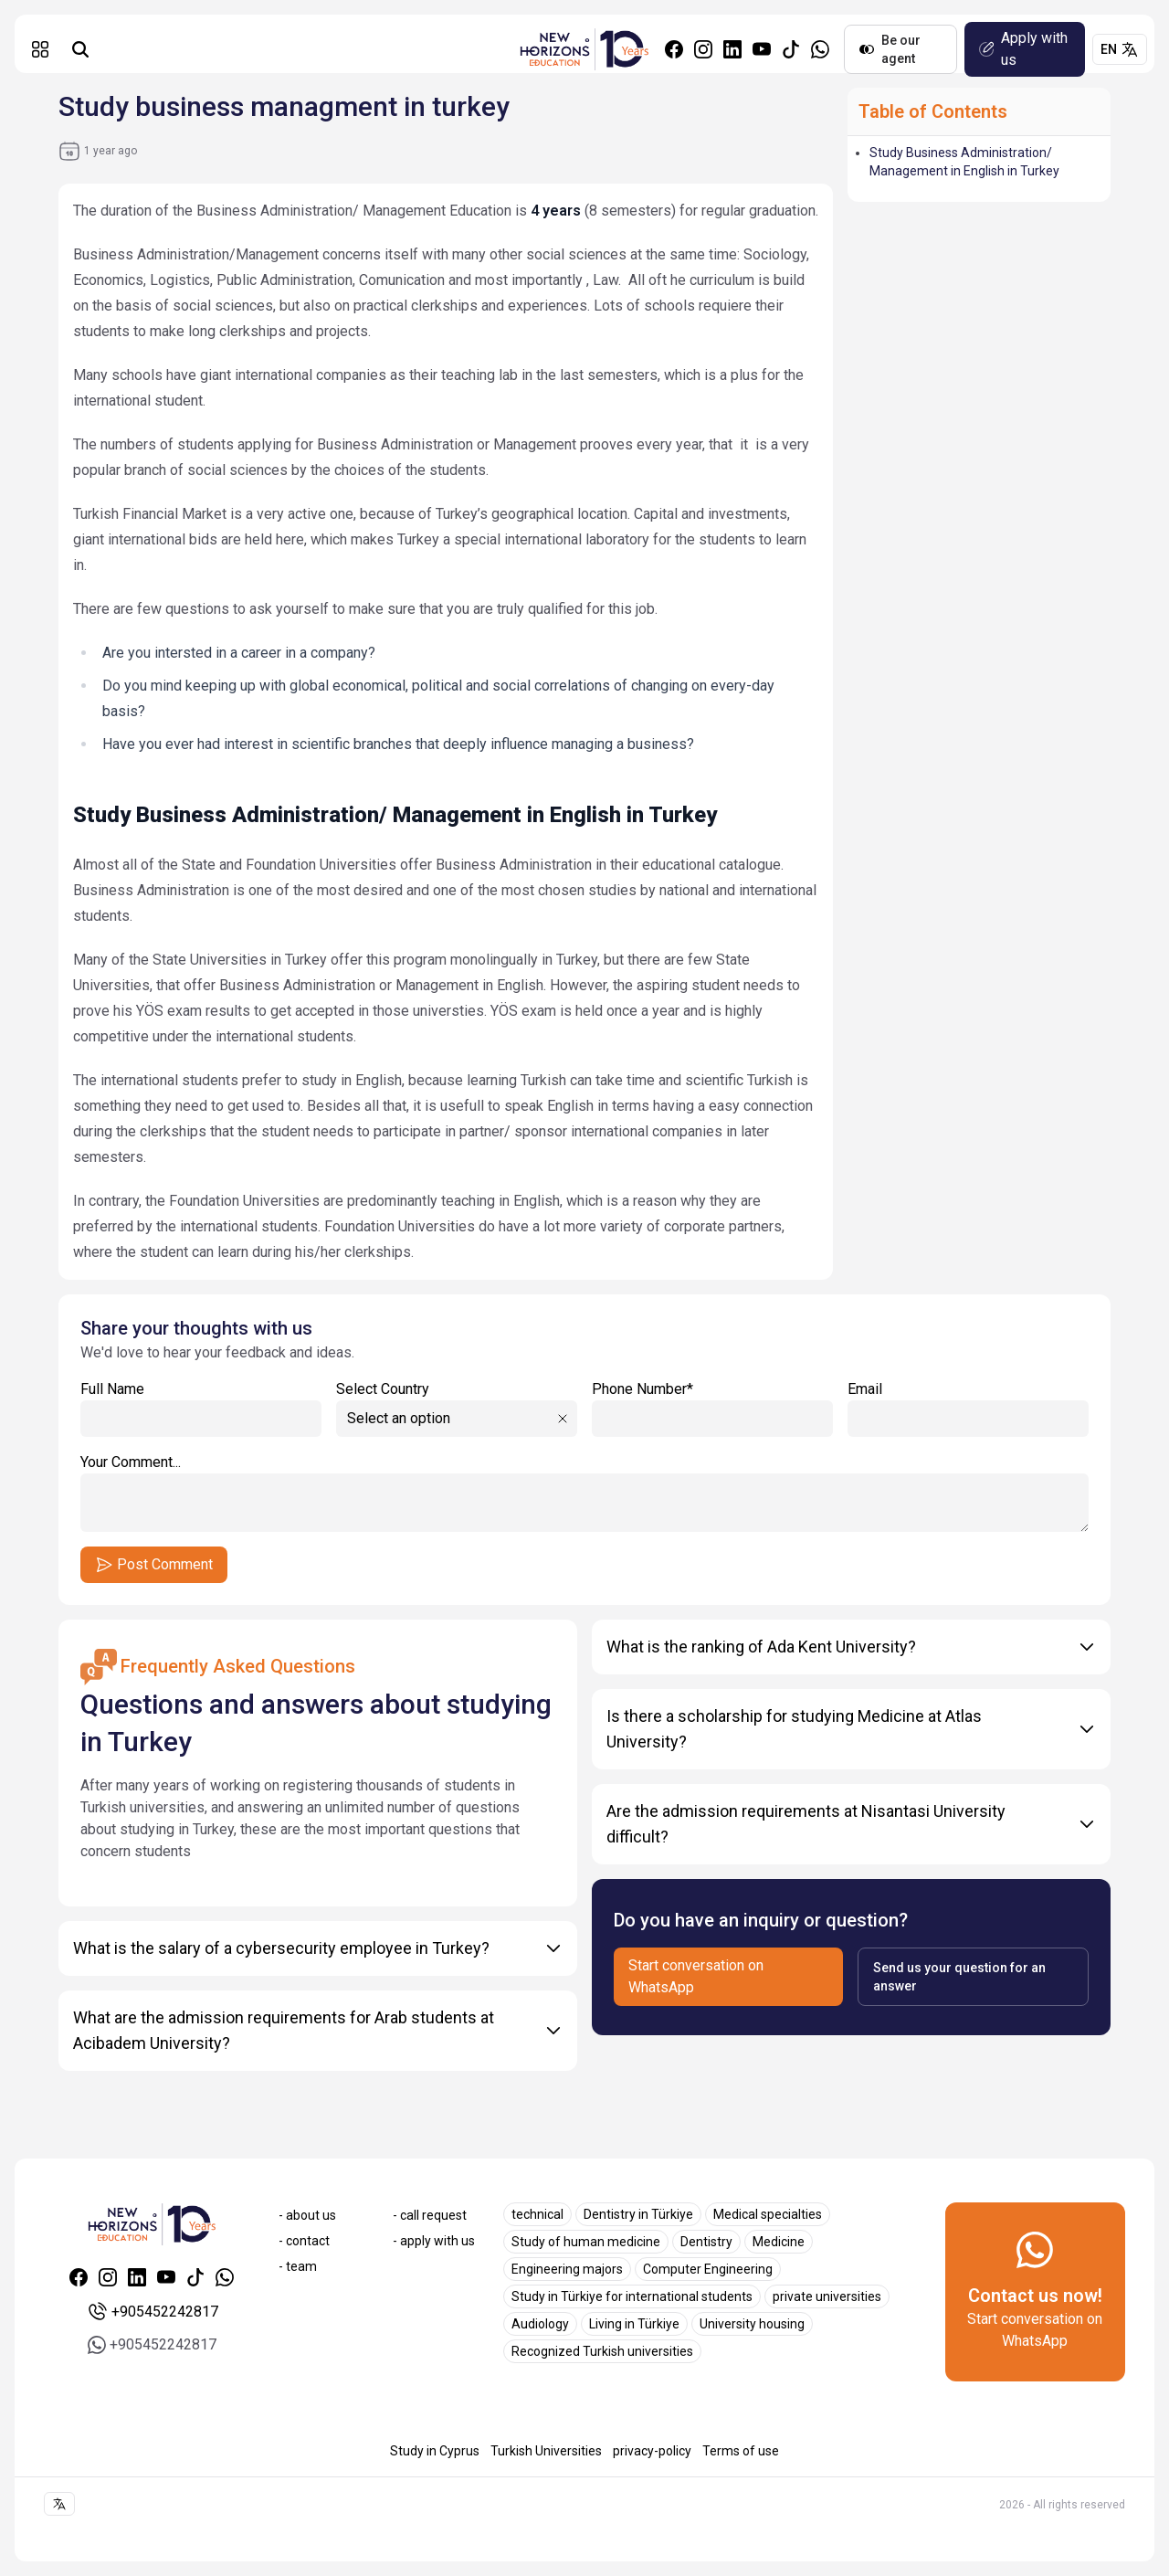  I want to click on [Whatsapp], so click(820, 49).